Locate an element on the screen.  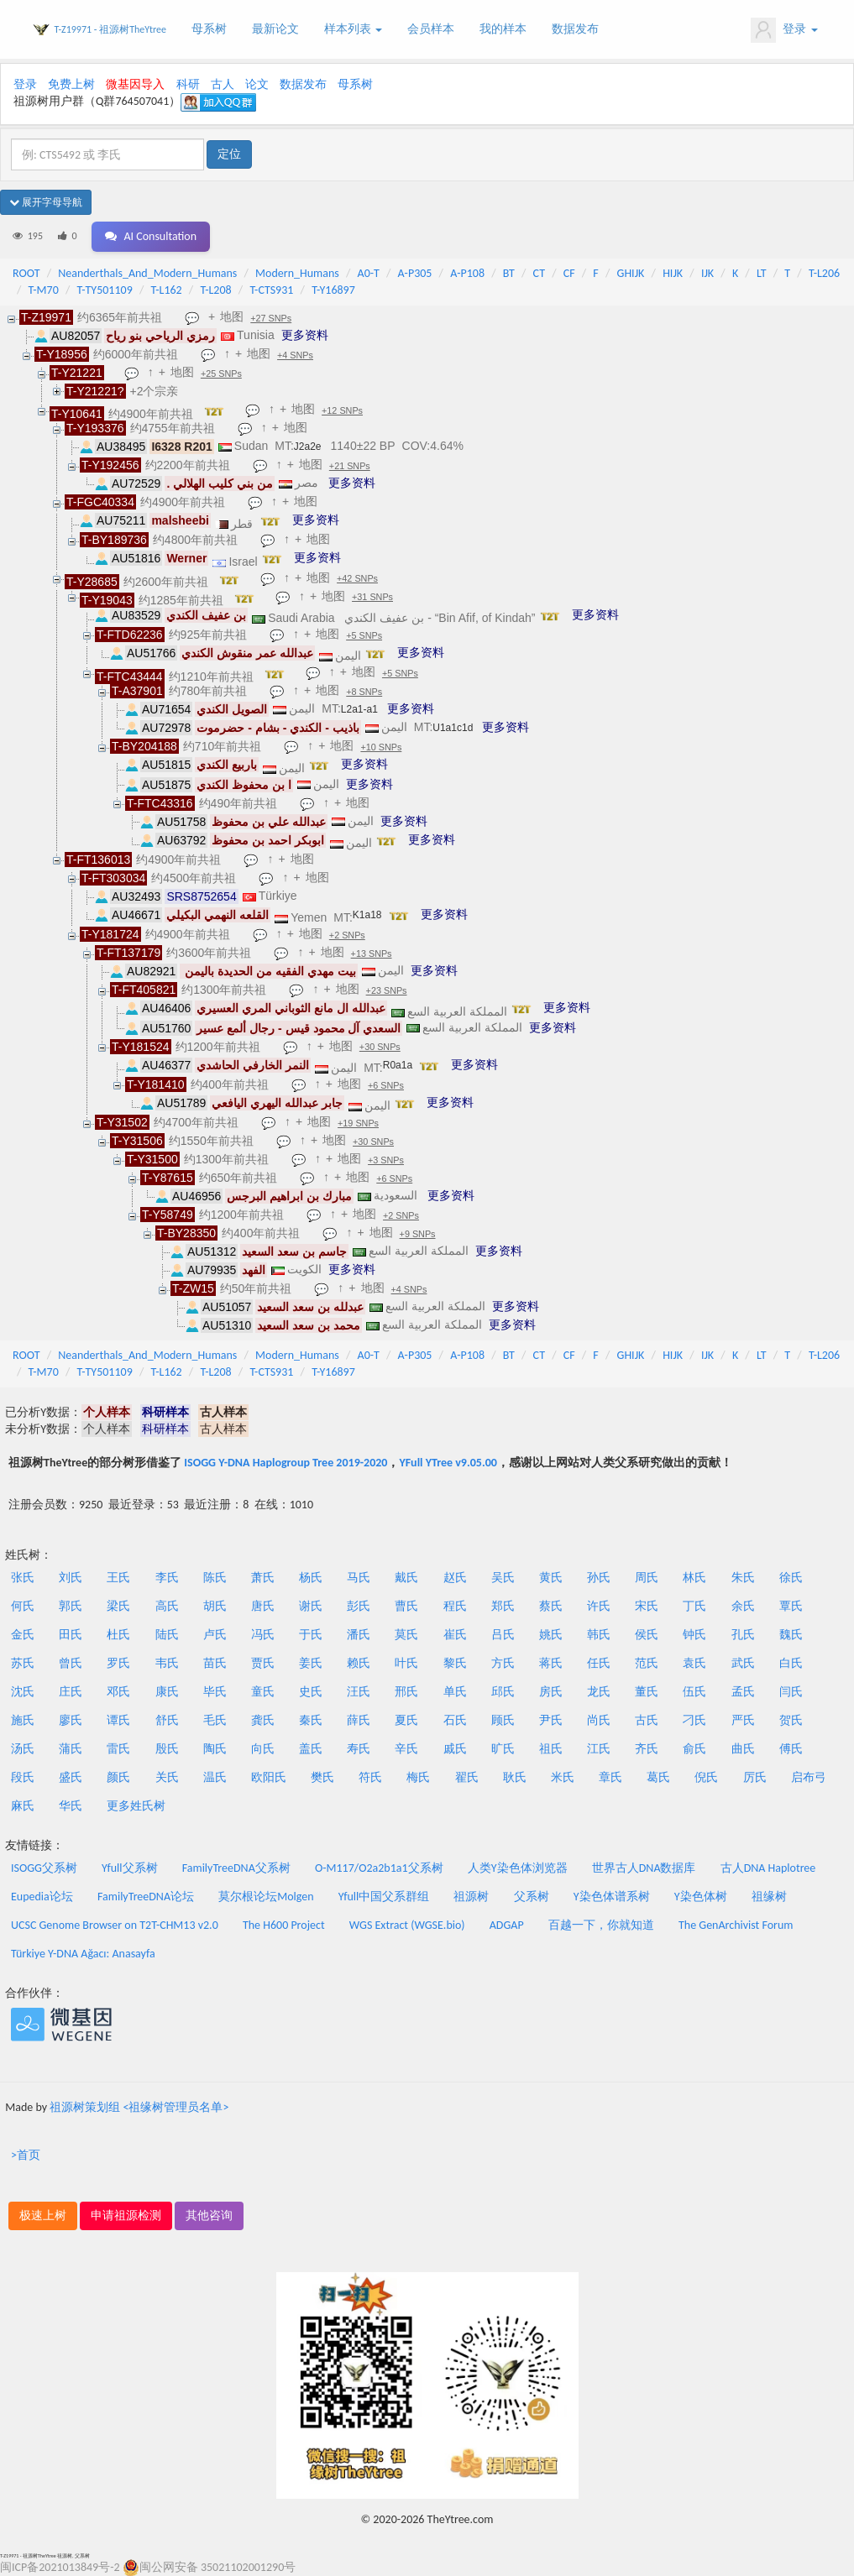
LT is located at coordinates (762, 273).